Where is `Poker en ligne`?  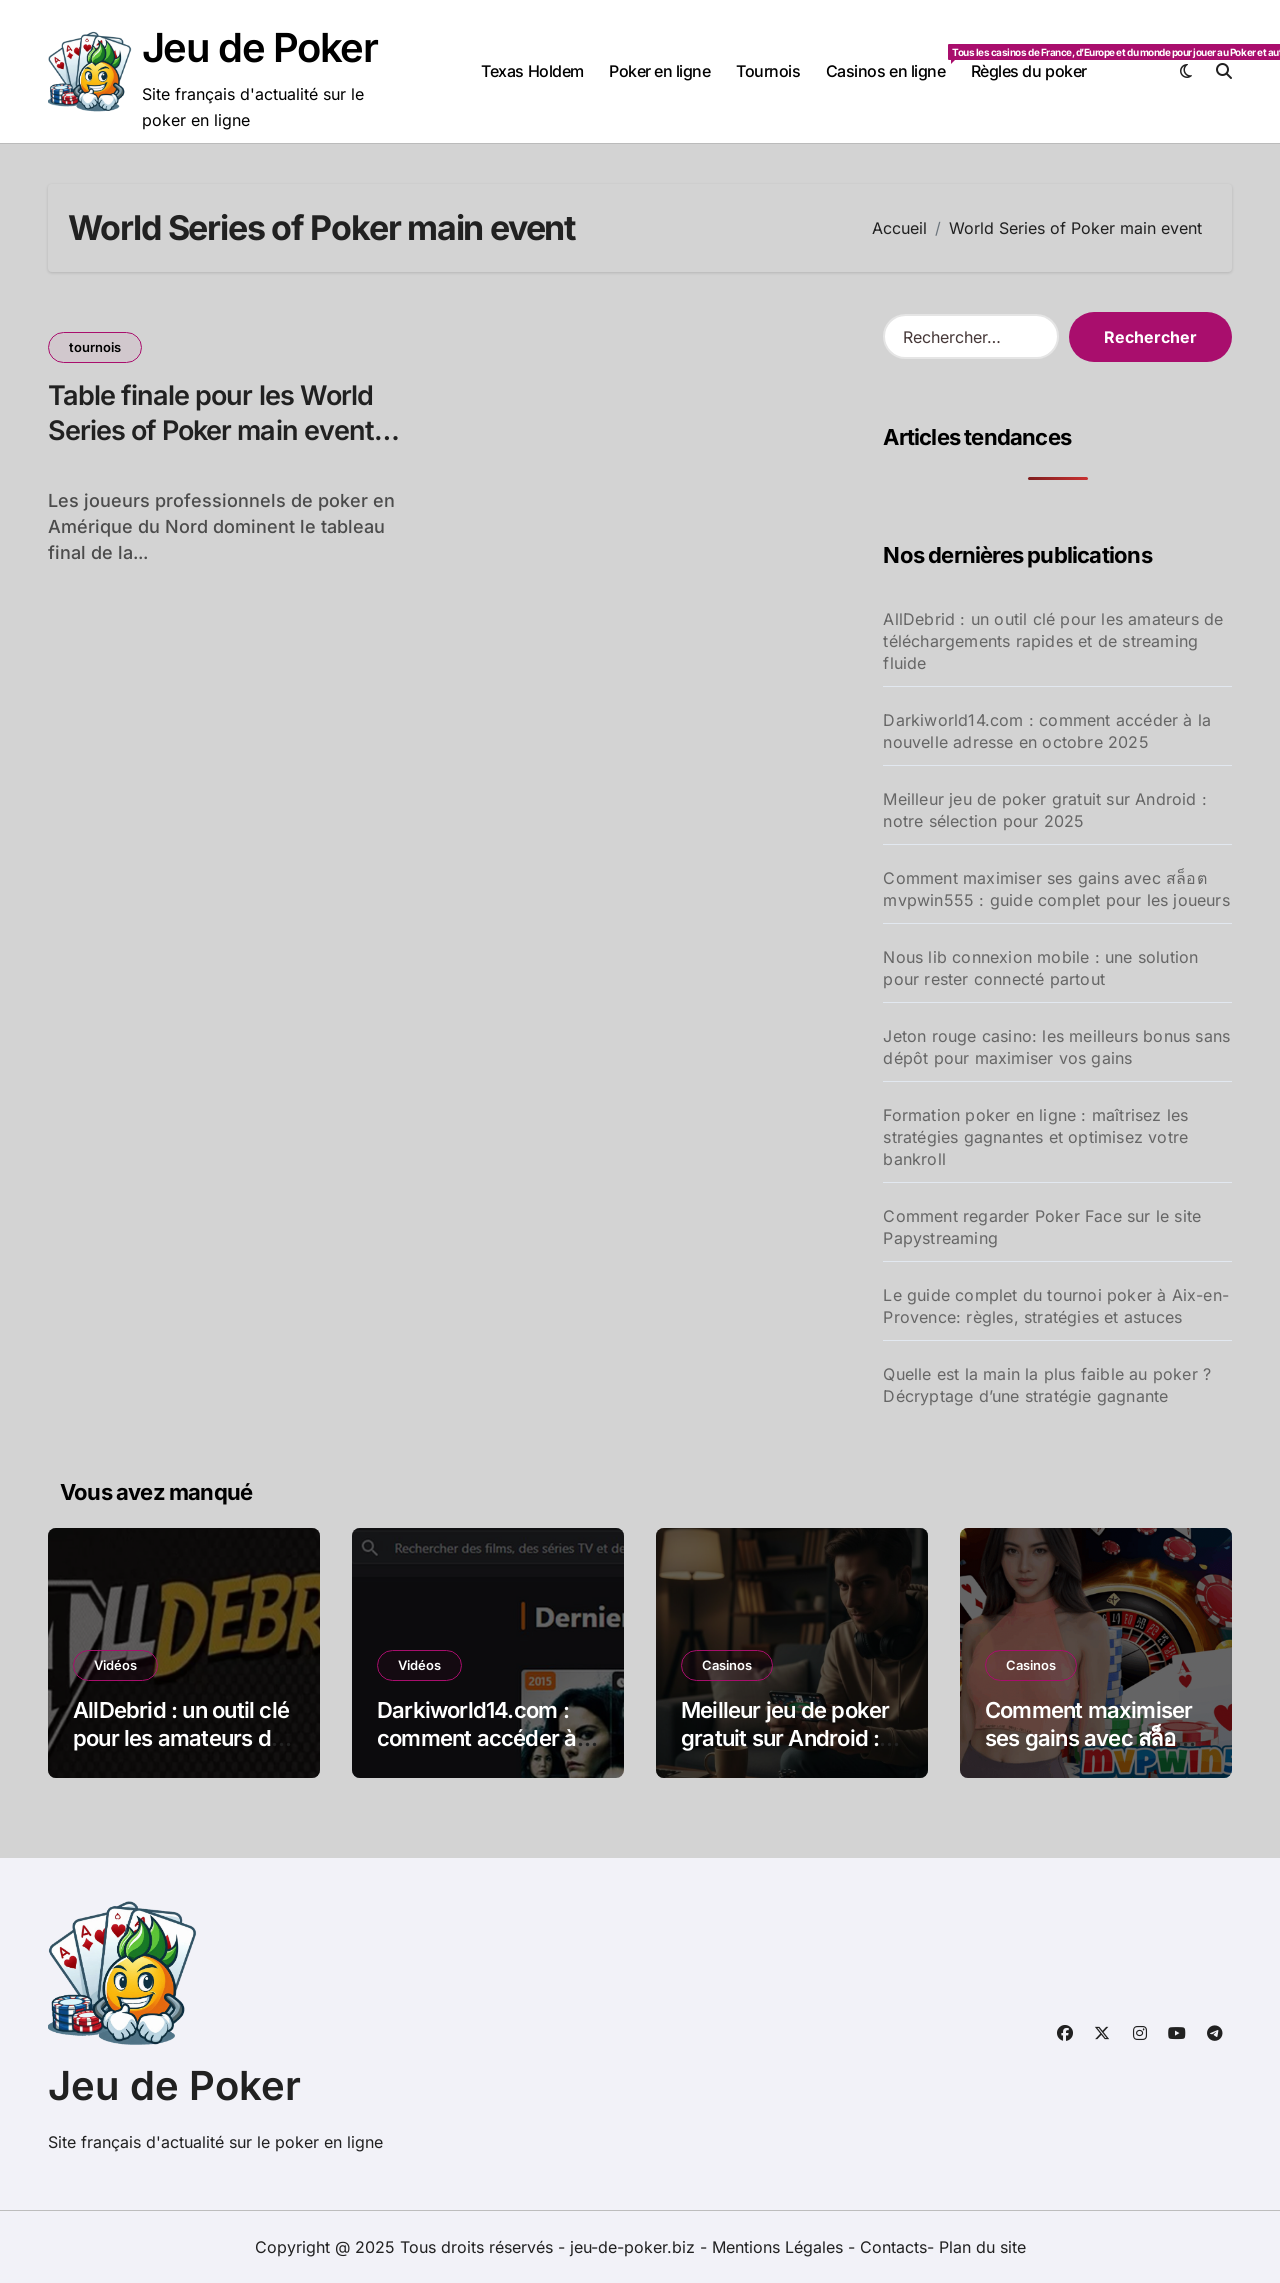
Poker en ligne is located at coordinates (659, 71).